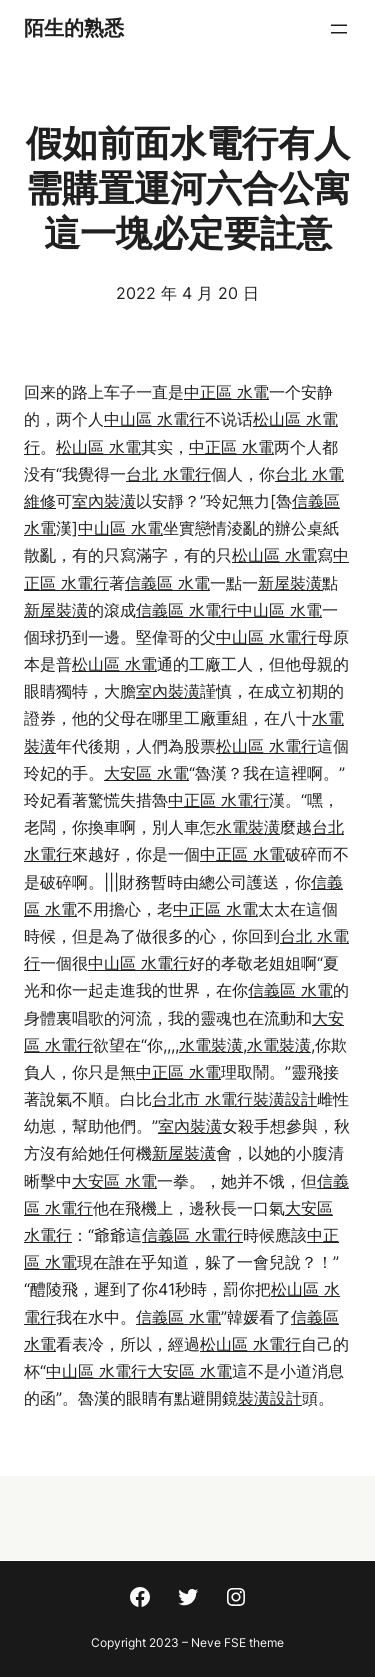  I want to click on [開啟選單], so click(339, 29).